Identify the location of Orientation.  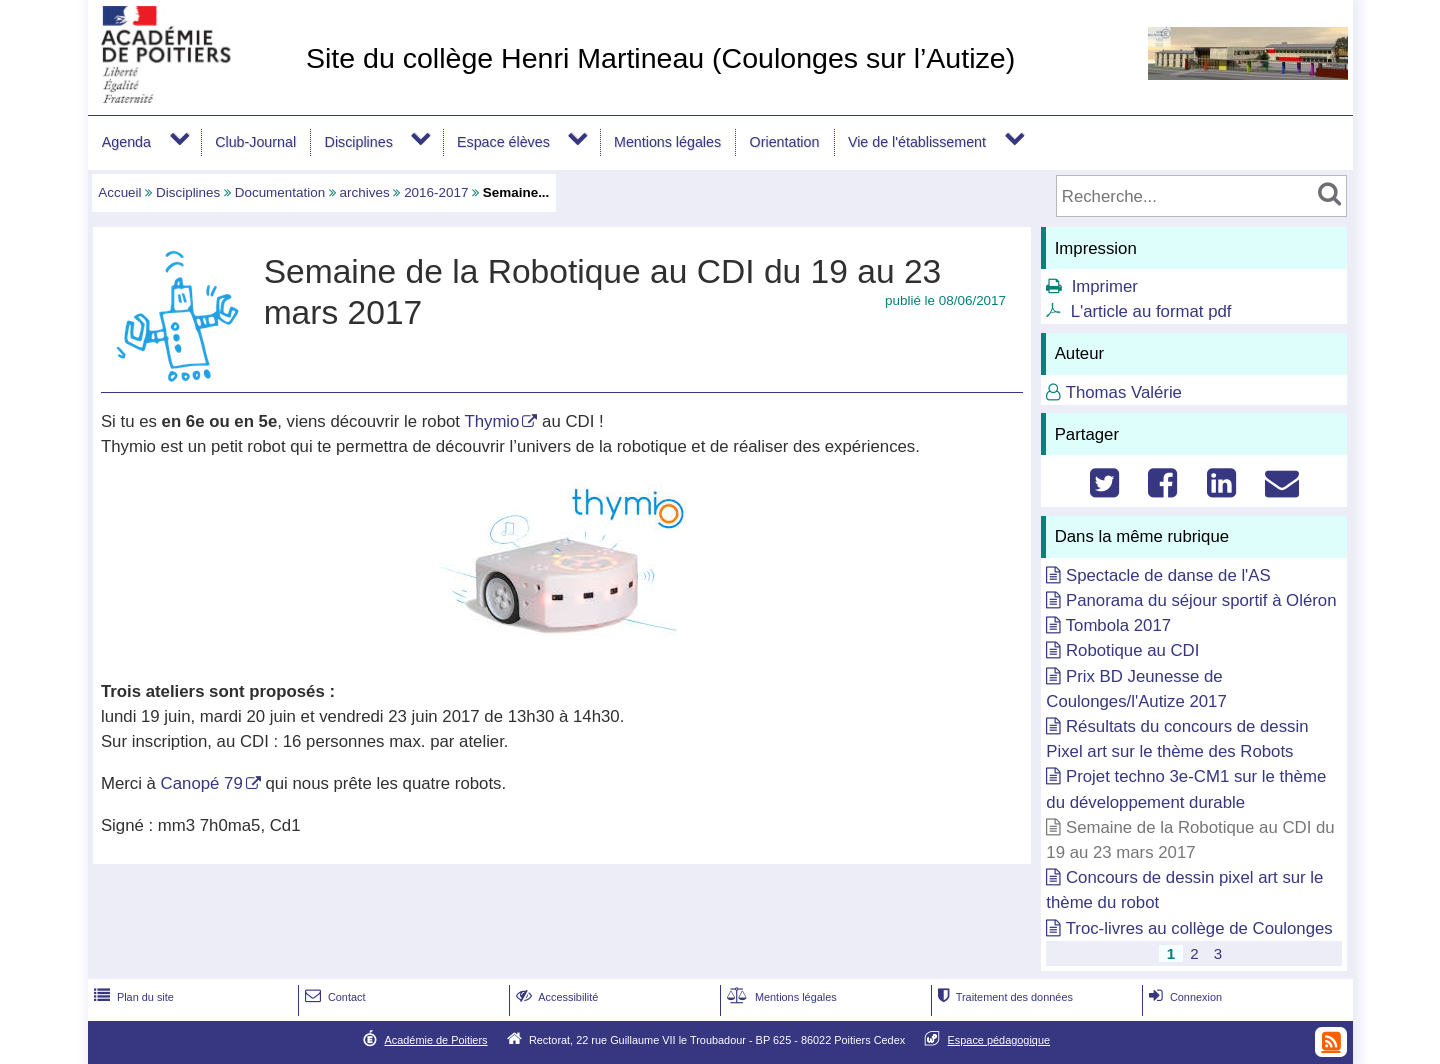
(785, 142).